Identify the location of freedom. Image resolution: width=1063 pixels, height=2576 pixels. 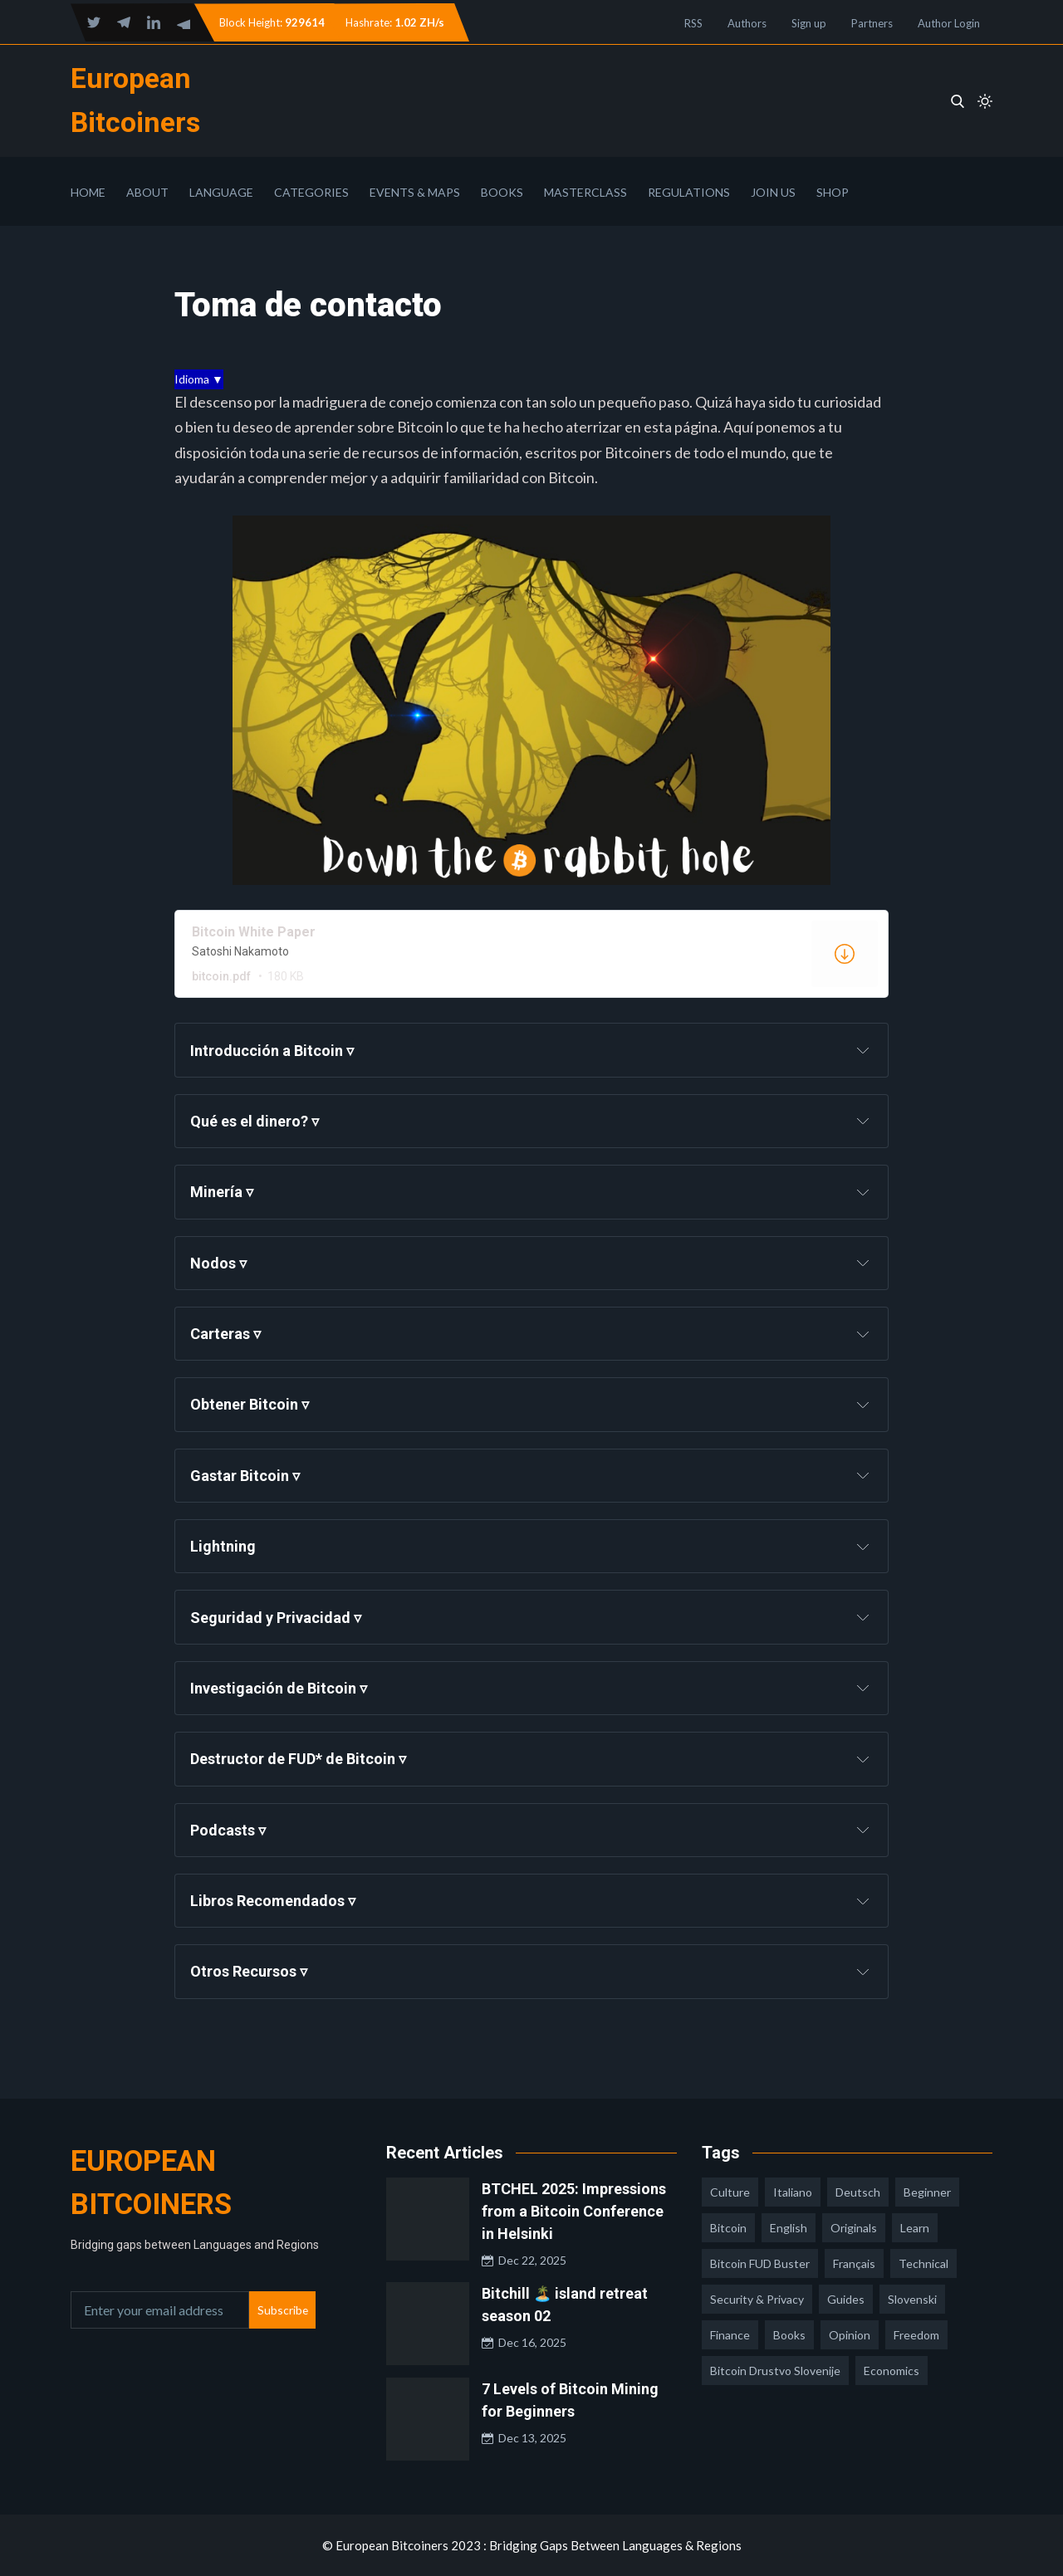
(916, 2335).